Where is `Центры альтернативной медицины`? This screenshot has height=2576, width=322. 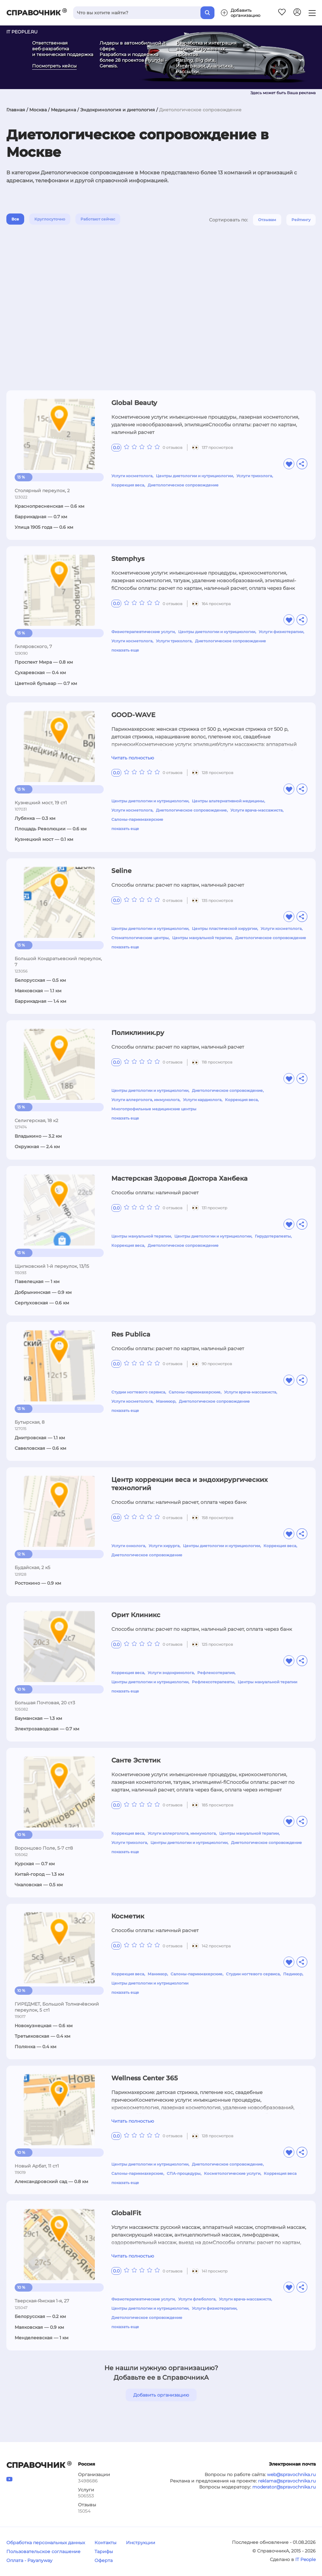
Центры альтернативной медицины is located at coordinates (228, 801).